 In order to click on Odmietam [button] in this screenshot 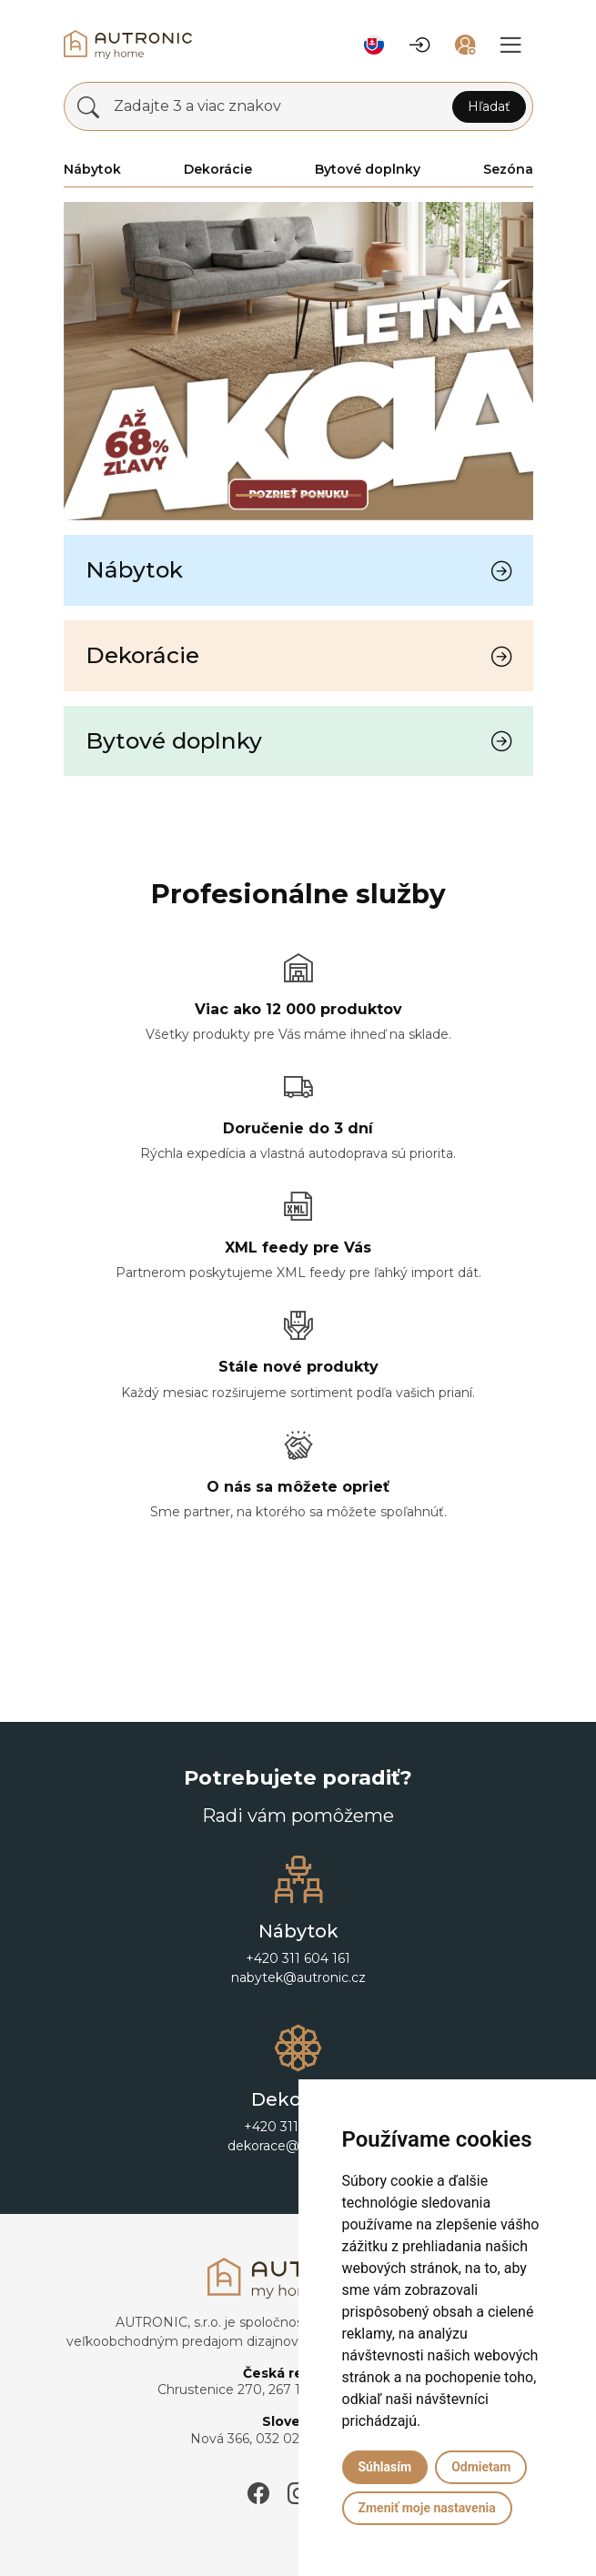, I will do `click(480, 2467)`.